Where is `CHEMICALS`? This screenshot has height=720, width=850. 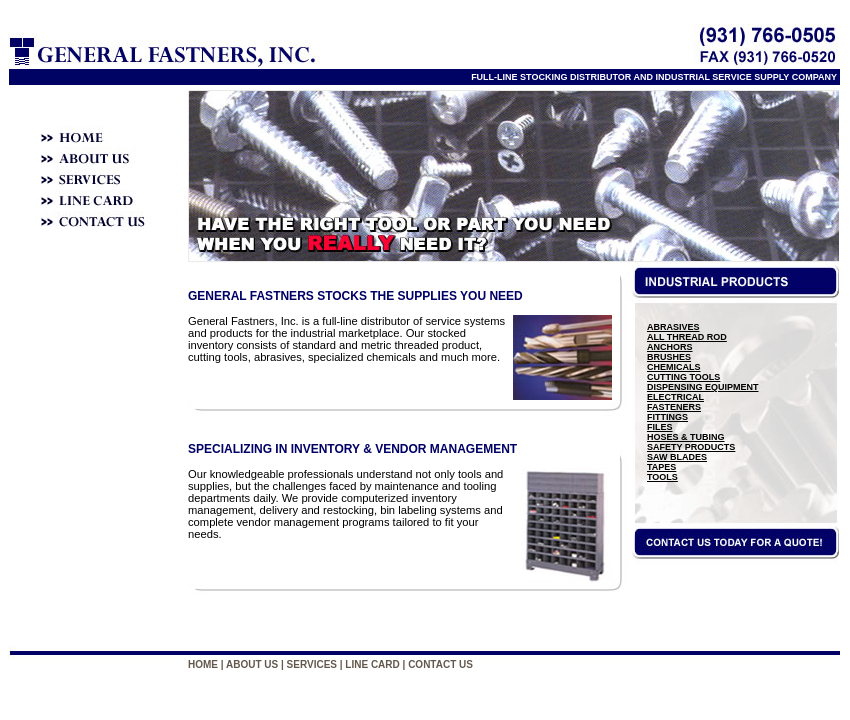
CHEMICALS is located at coordinates (674, 367).